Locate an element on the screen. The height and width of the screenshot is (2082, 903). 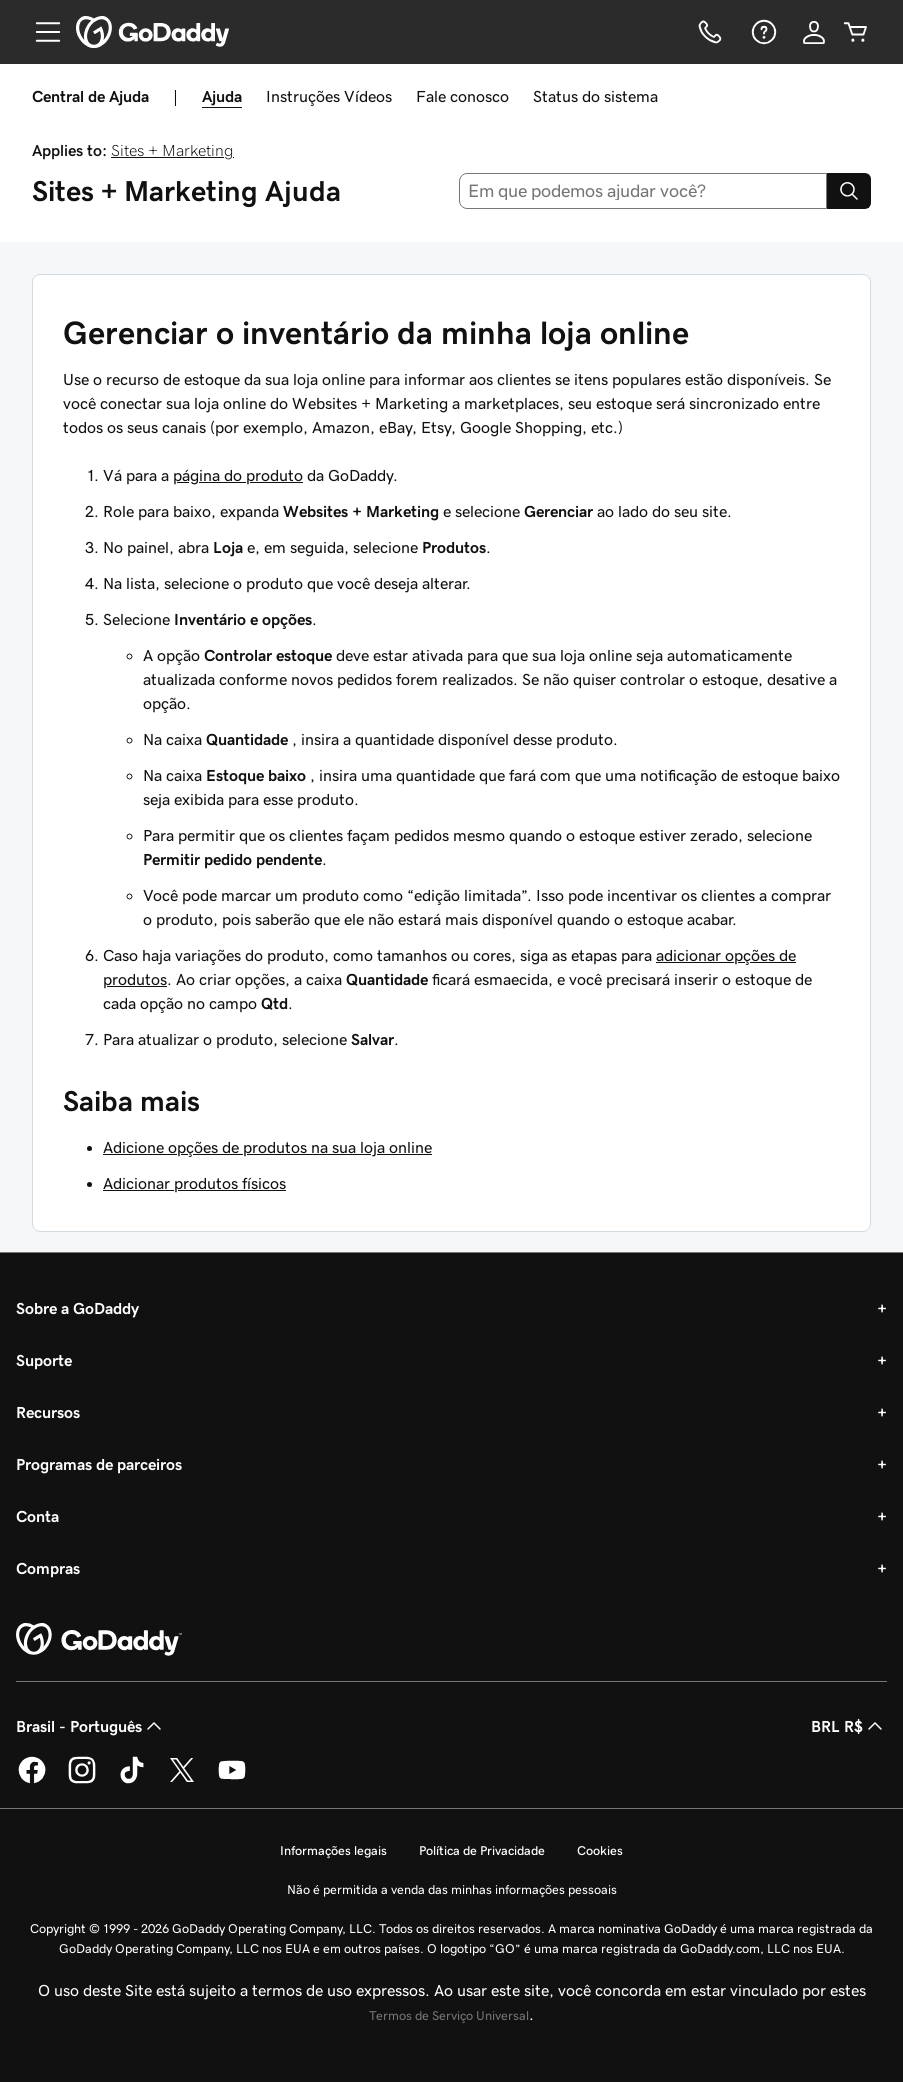
Suporte is located at coordinates (44, 1360).